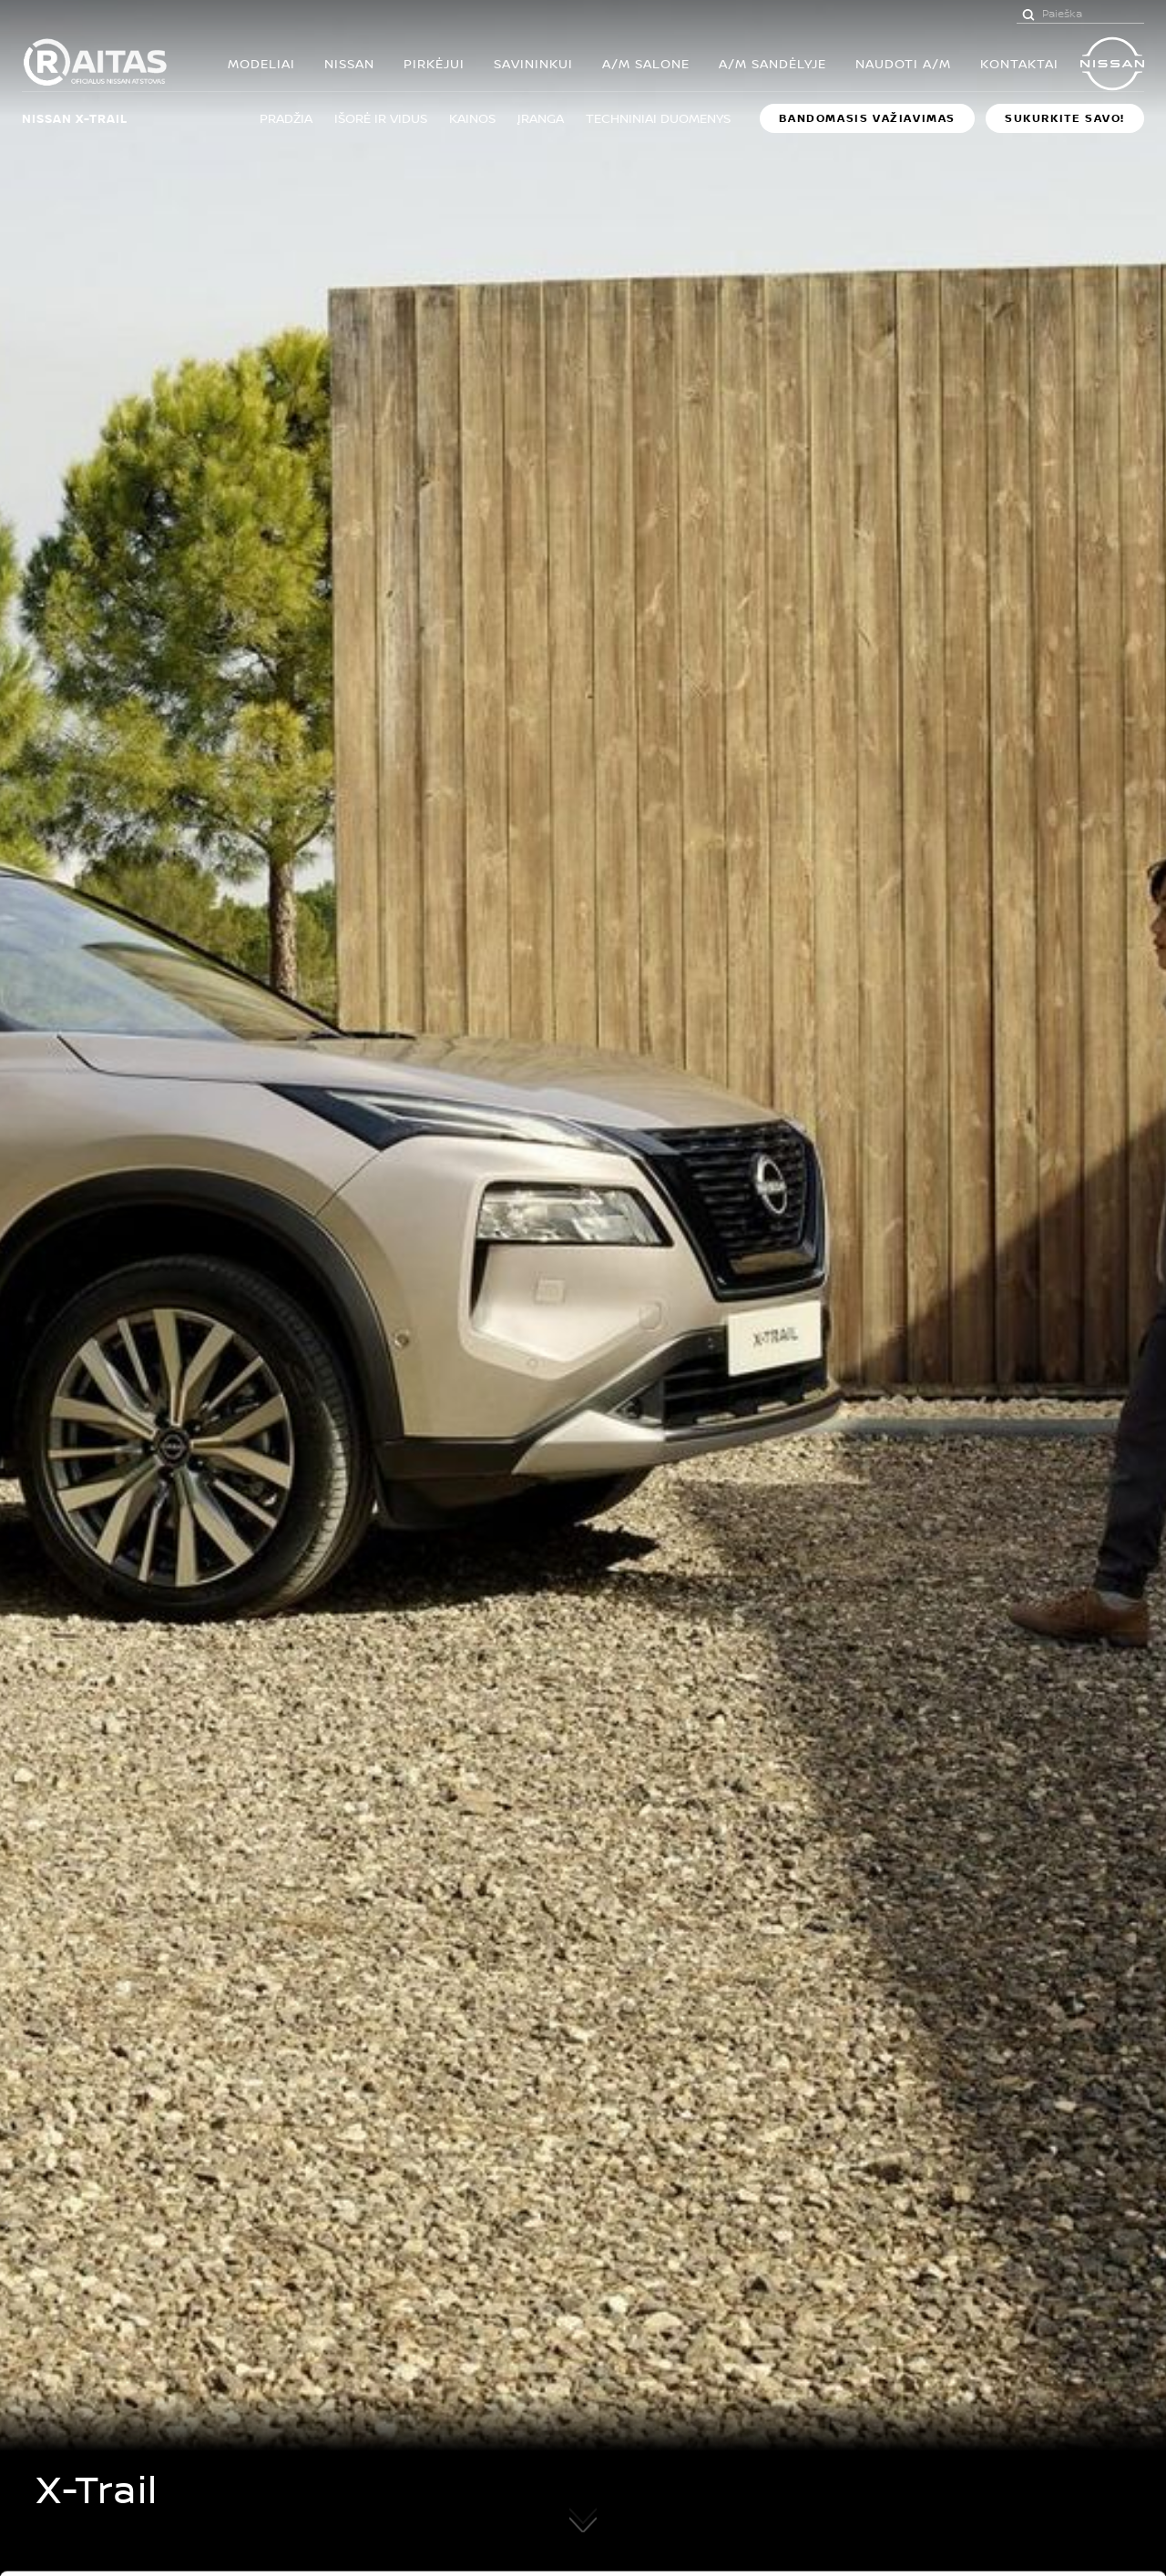  I want to click on Leisti visus, so click(1013, 2364).